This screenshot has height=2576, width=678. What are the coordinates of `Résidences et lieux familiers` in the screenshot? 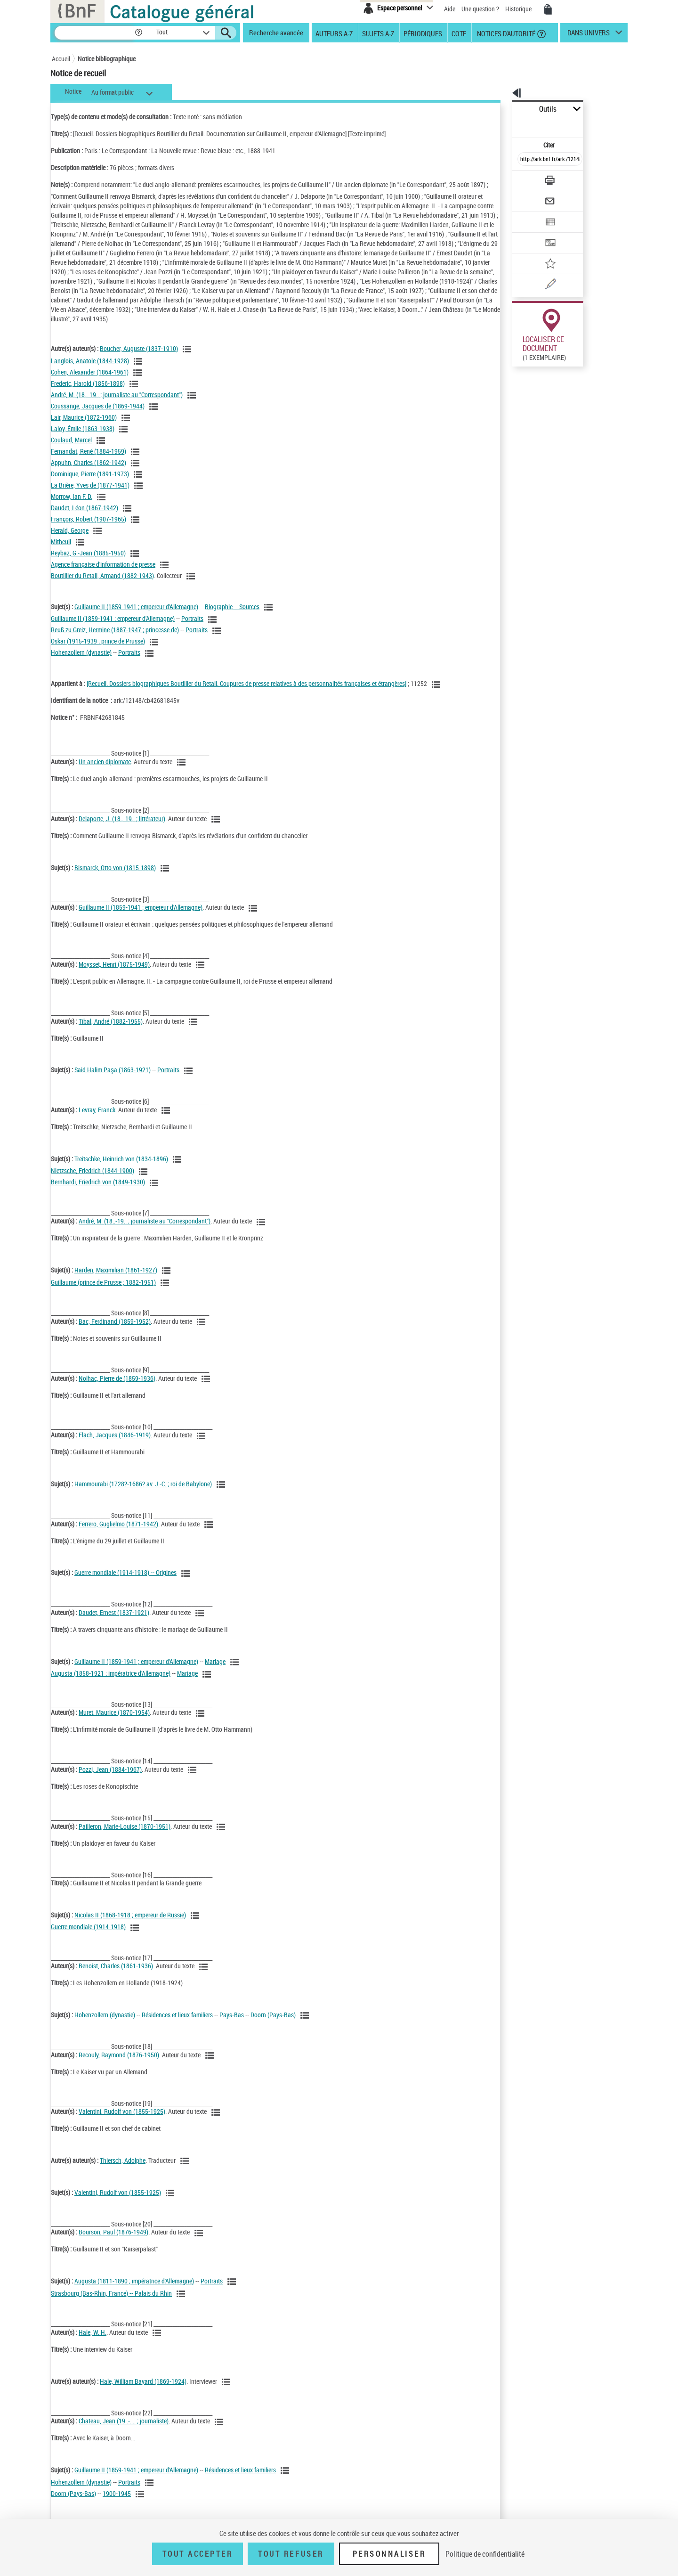 It's located at (177, 2024).